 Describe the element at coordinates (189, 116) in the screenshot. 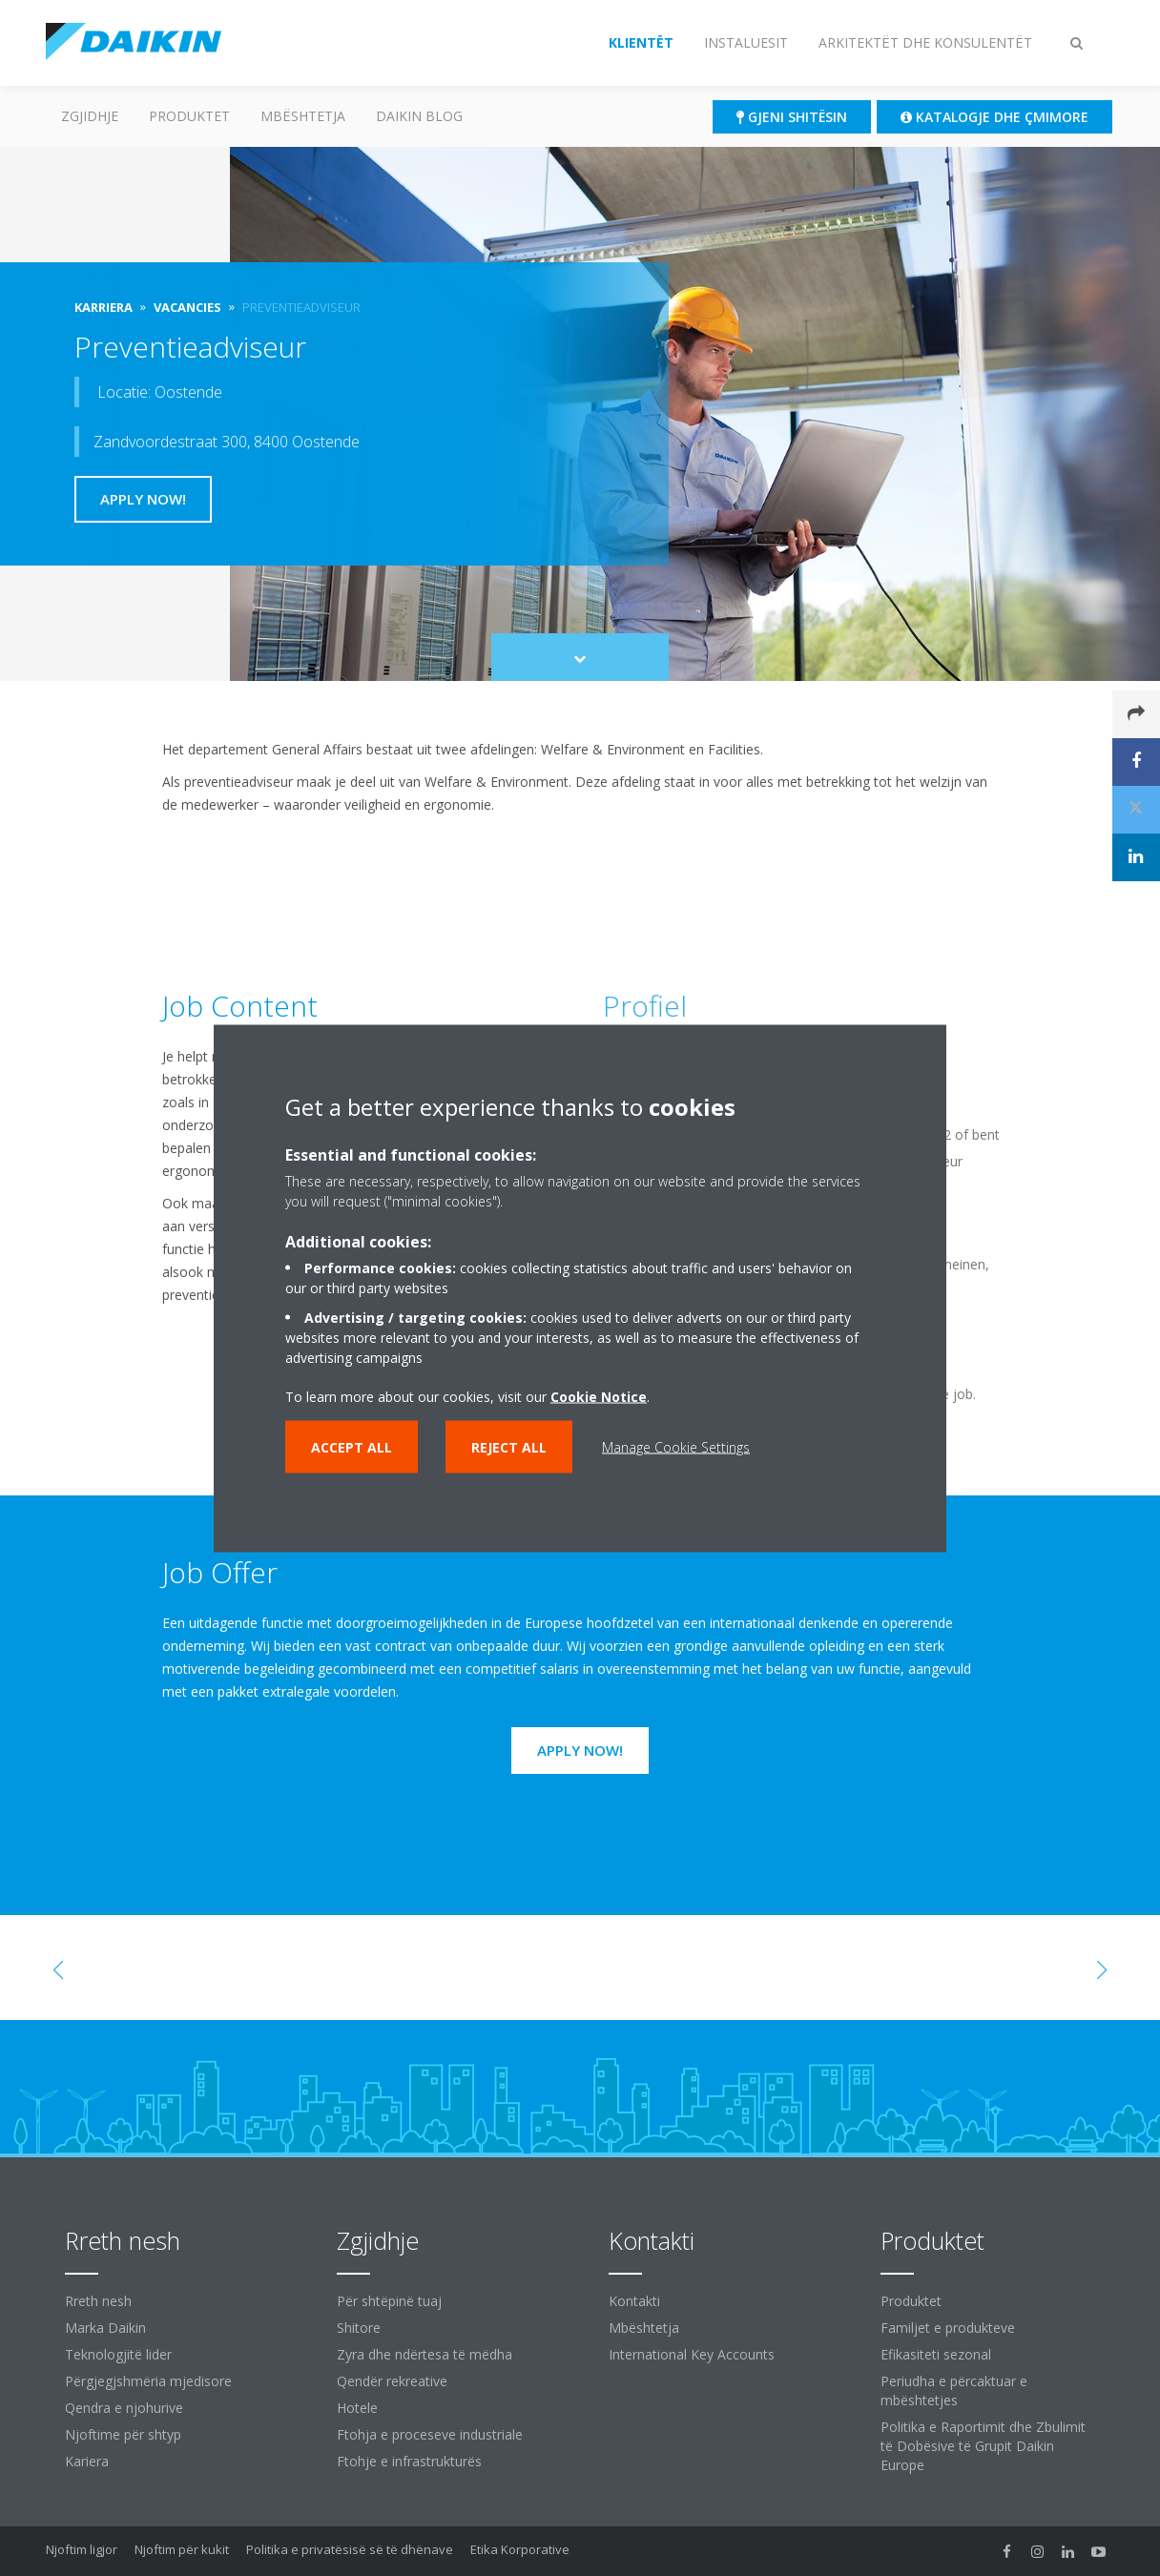

I see `Produktet` at that location.